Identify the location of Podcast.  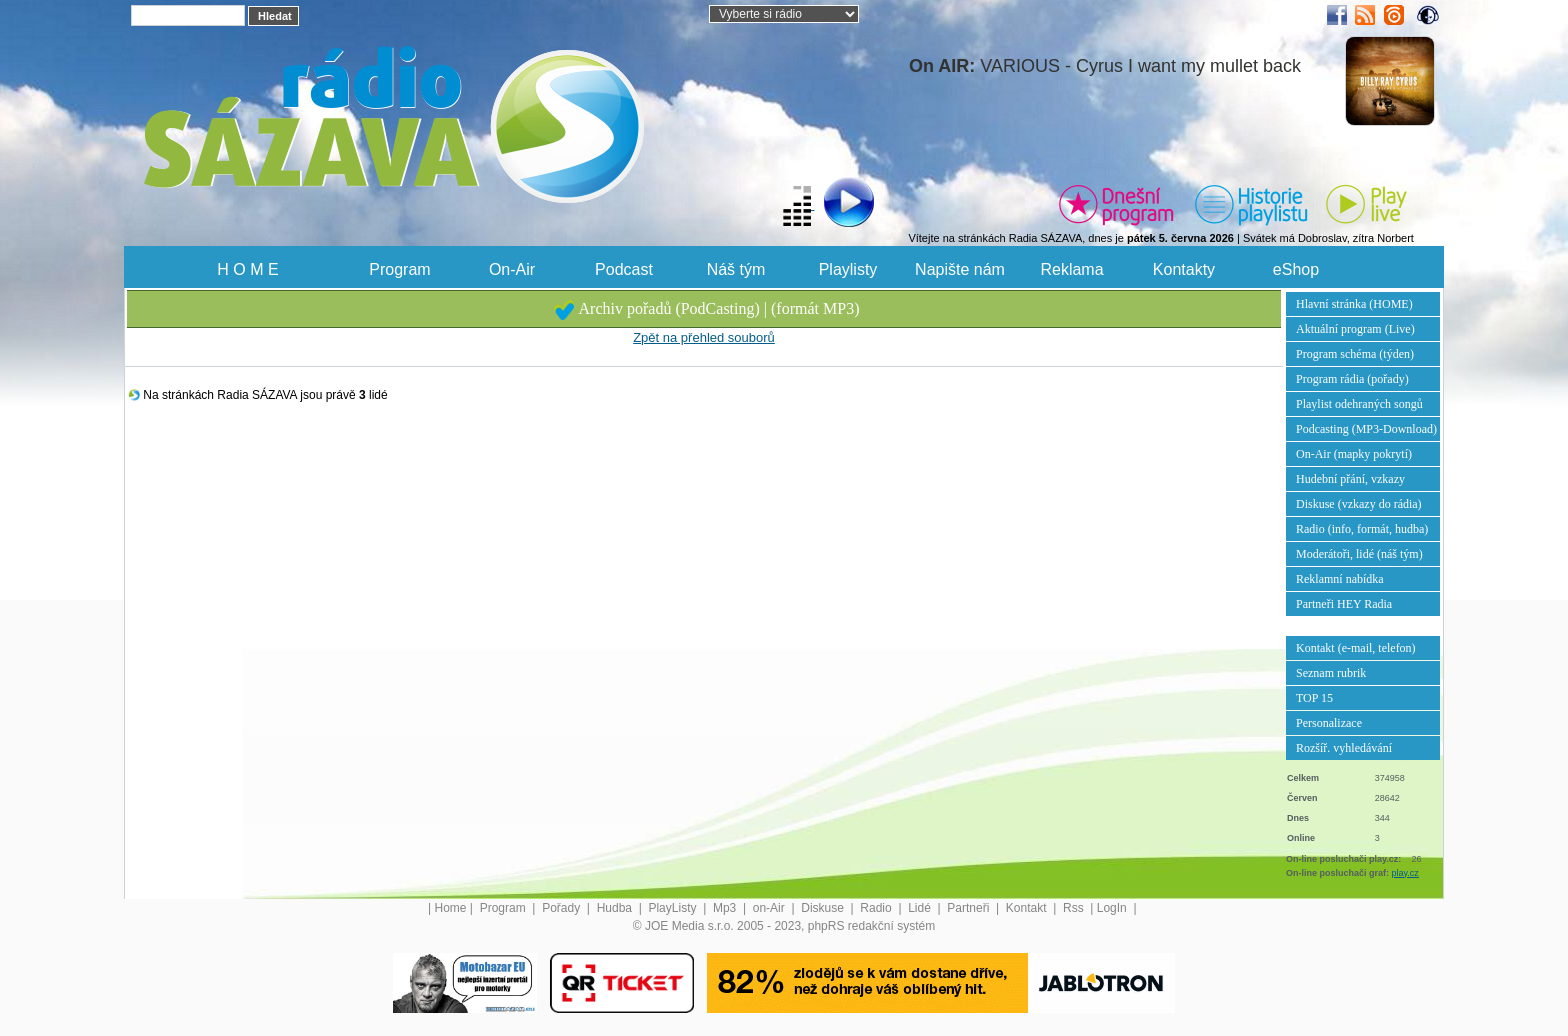
(624, 269).